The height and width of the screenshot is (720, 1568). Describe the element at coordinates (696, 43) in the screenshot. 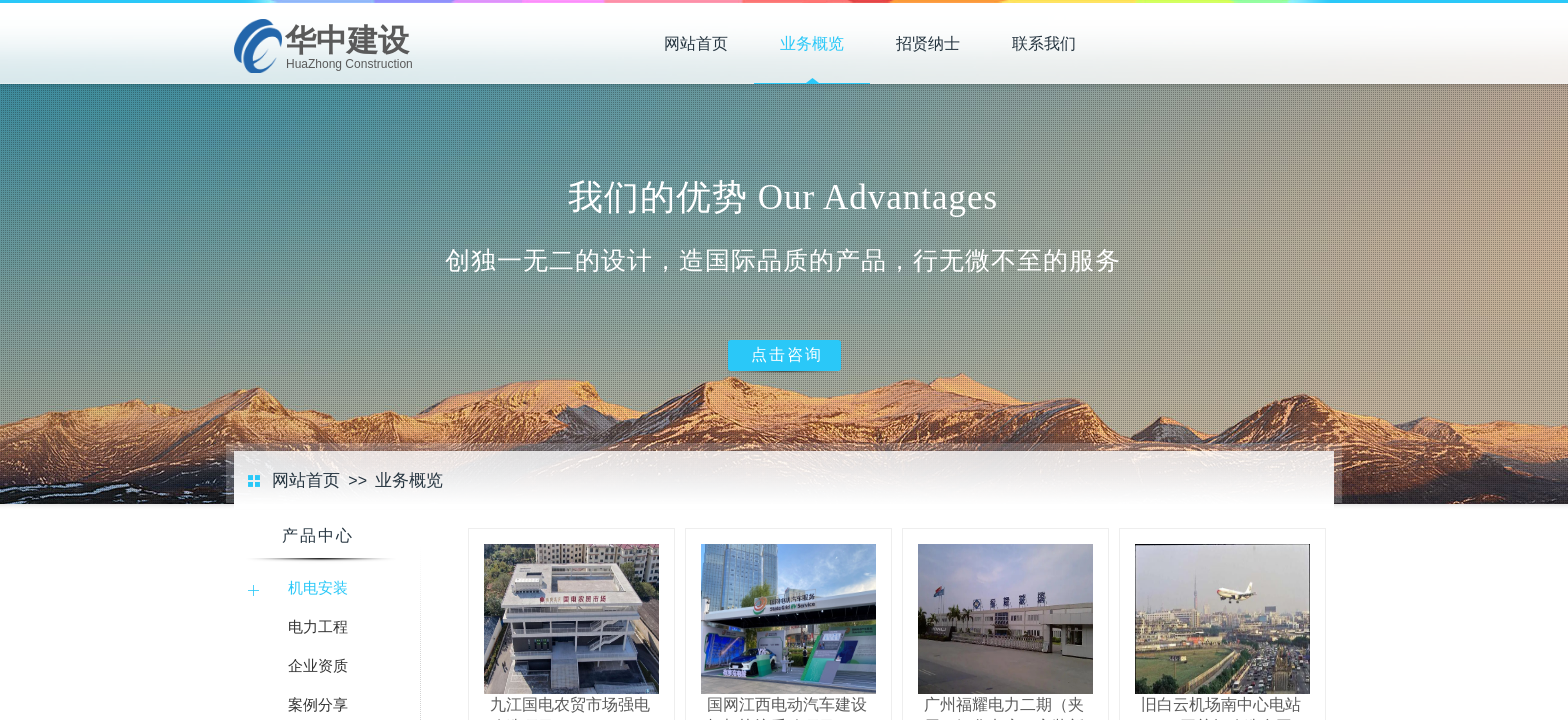

I see `网站首页` at that location.